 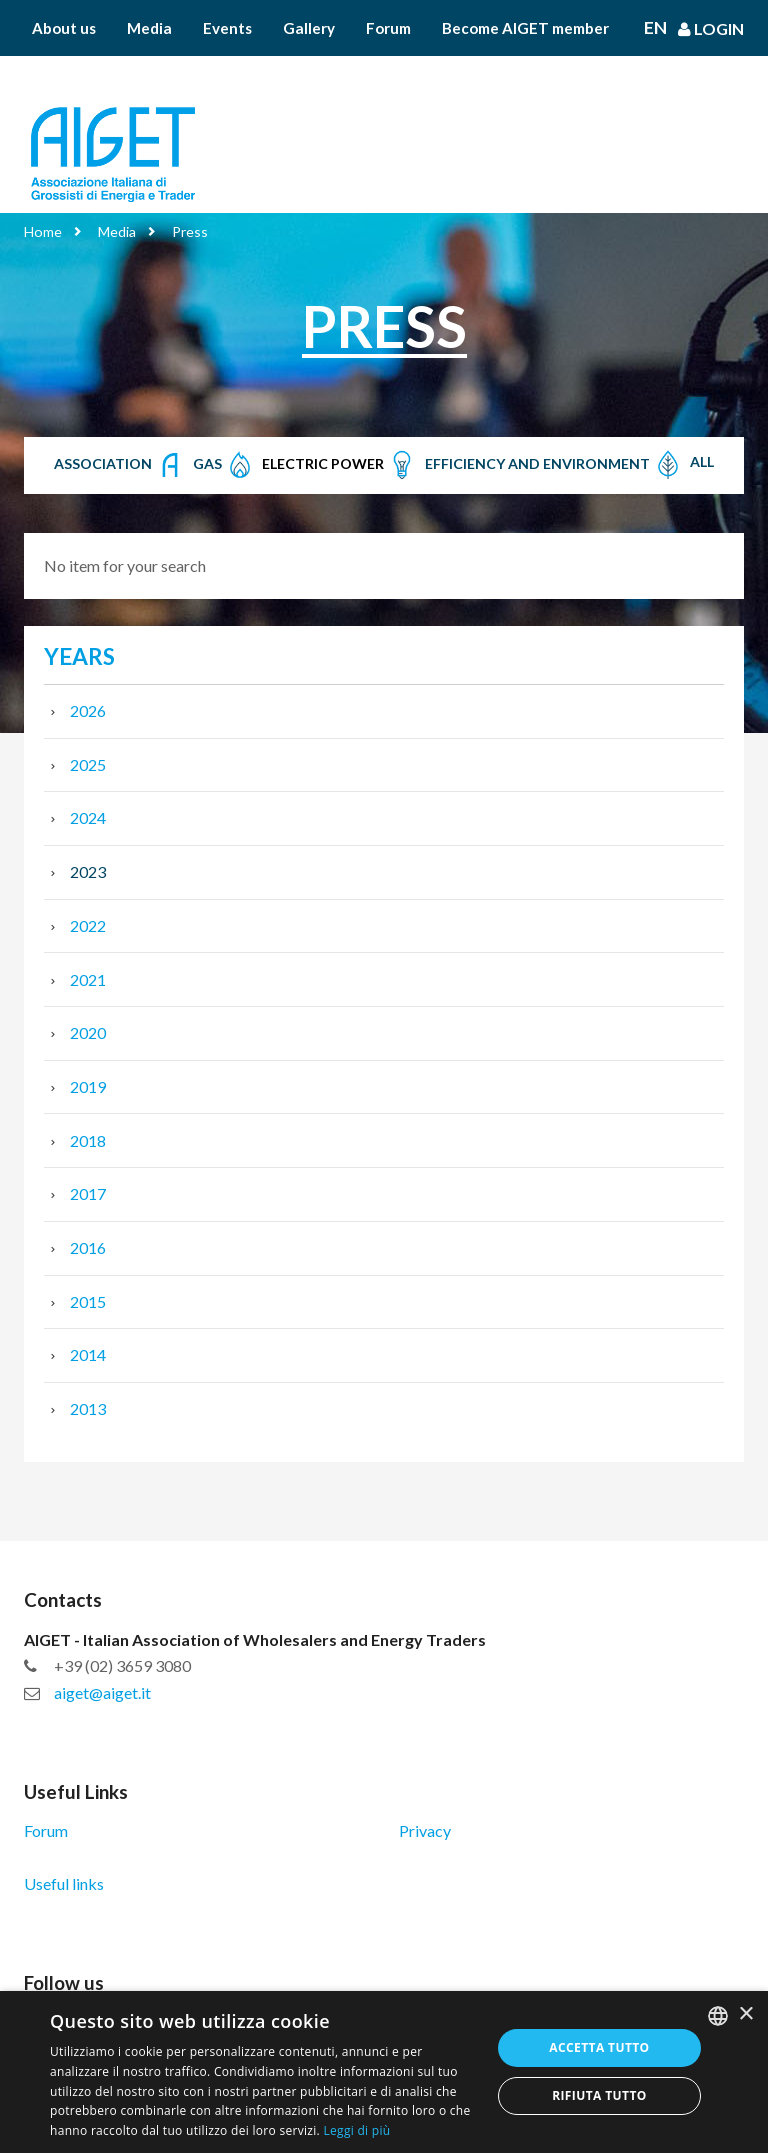 I want to click on Gallery, so click(x=309, y=28).